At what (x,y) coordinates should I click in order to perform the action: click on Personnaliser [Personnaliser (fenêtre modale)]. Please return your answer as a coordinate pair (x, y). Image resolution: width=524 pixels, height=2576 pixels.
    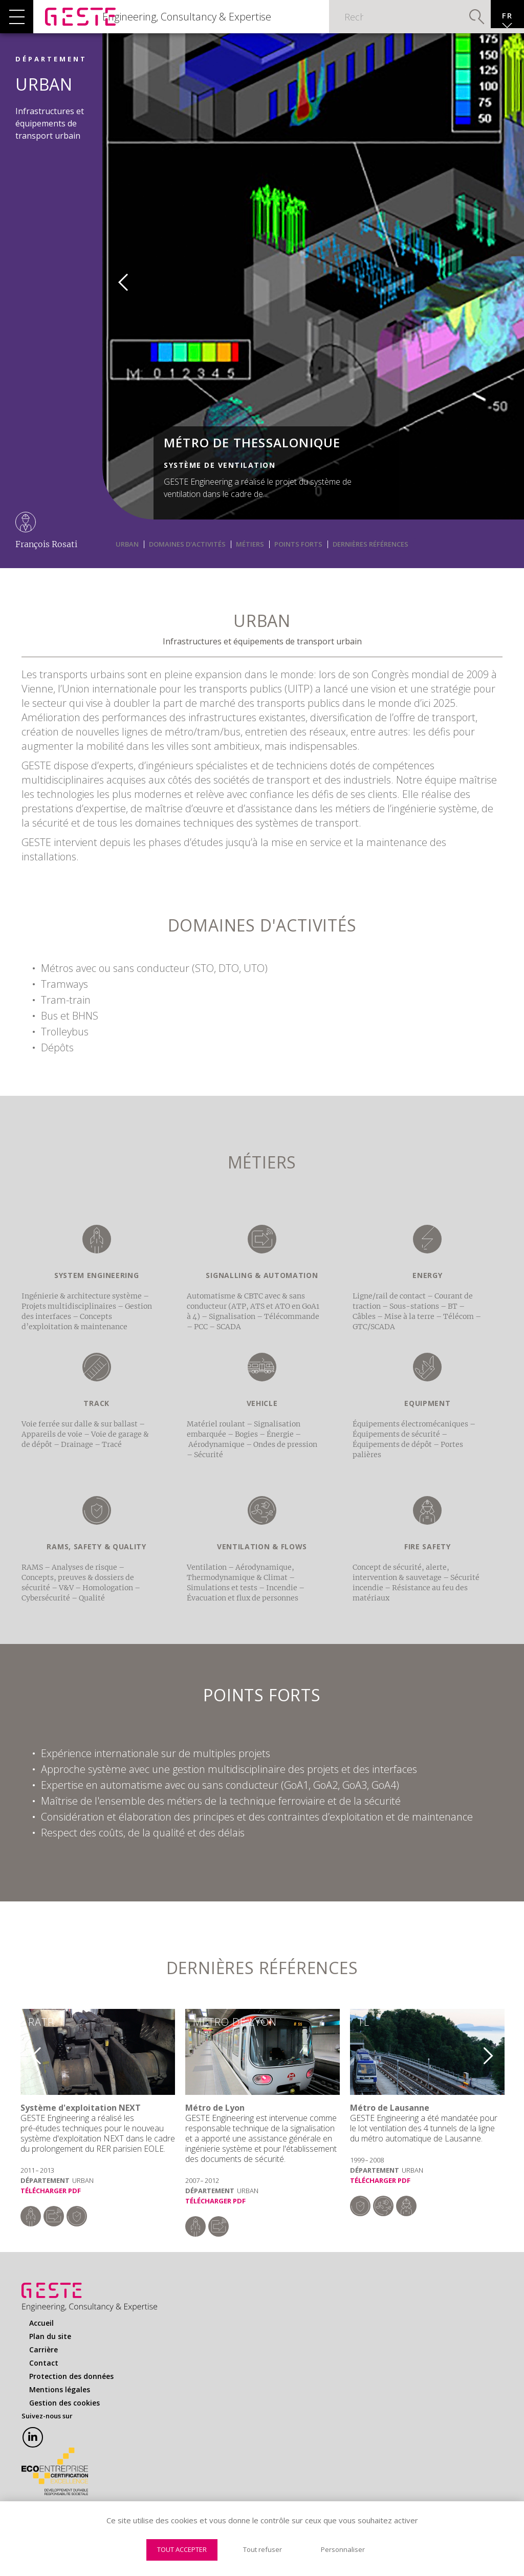
    Looking at the image, I should click on (343, 2549).